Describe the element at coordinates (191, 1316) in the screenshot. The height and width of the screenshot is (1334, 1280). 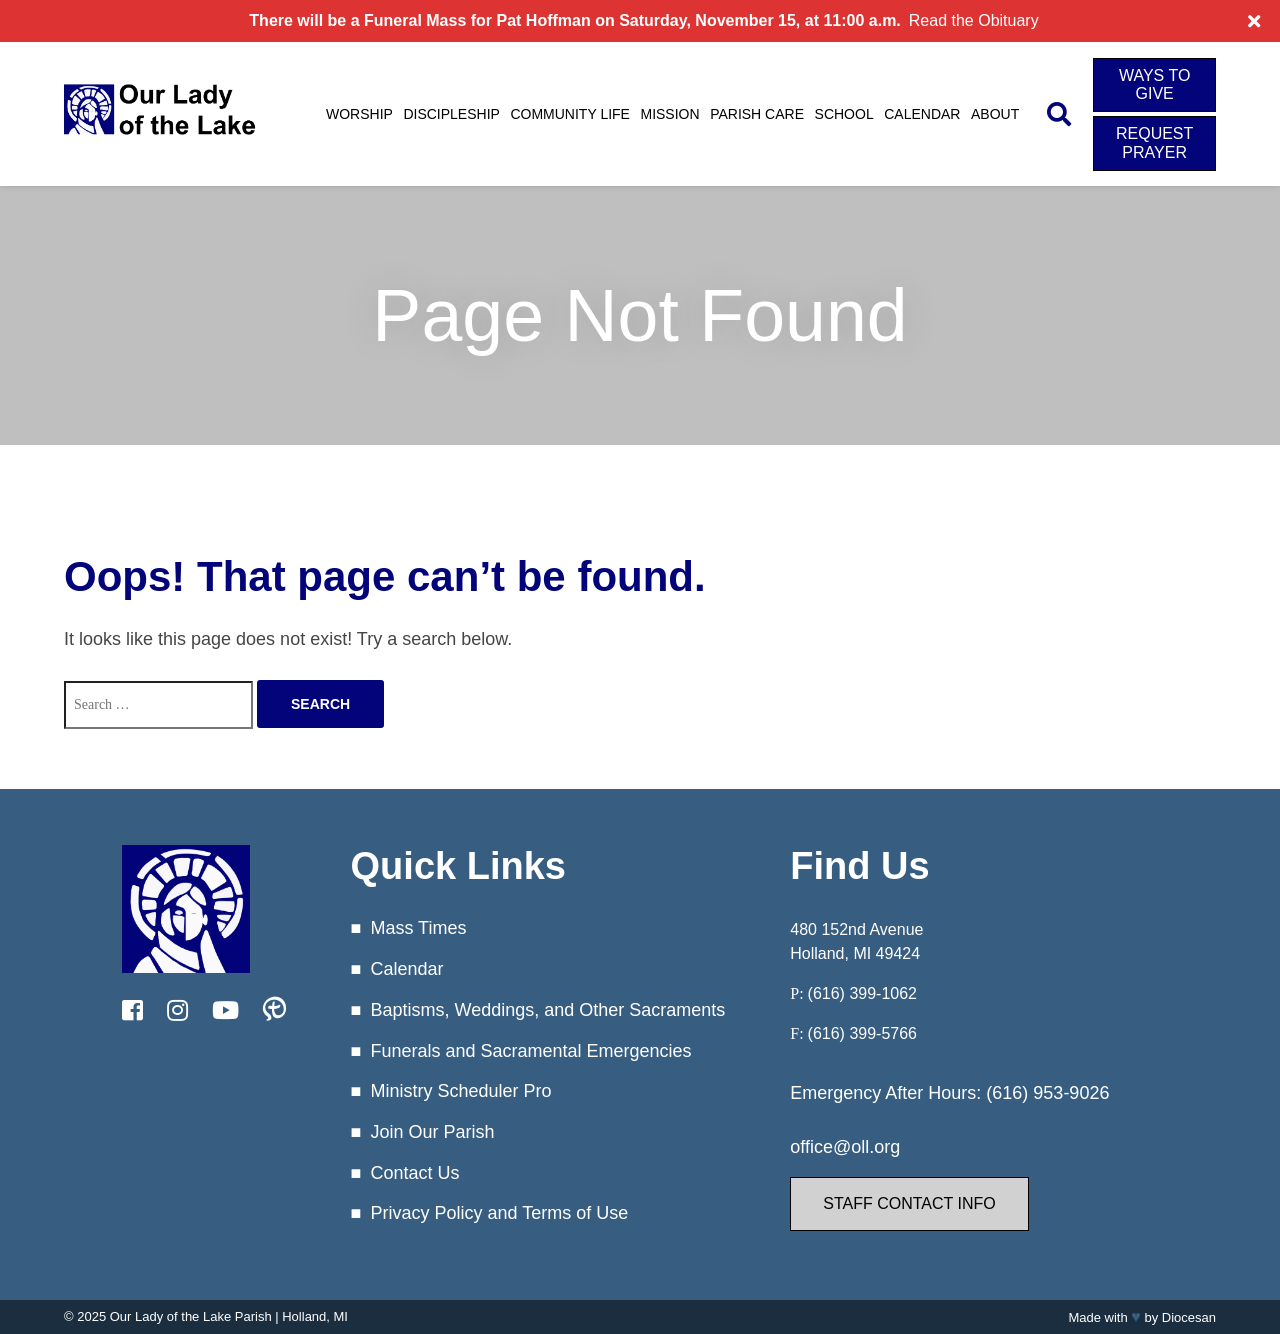
I see `Our Lady of the Lake Parish` at that location.